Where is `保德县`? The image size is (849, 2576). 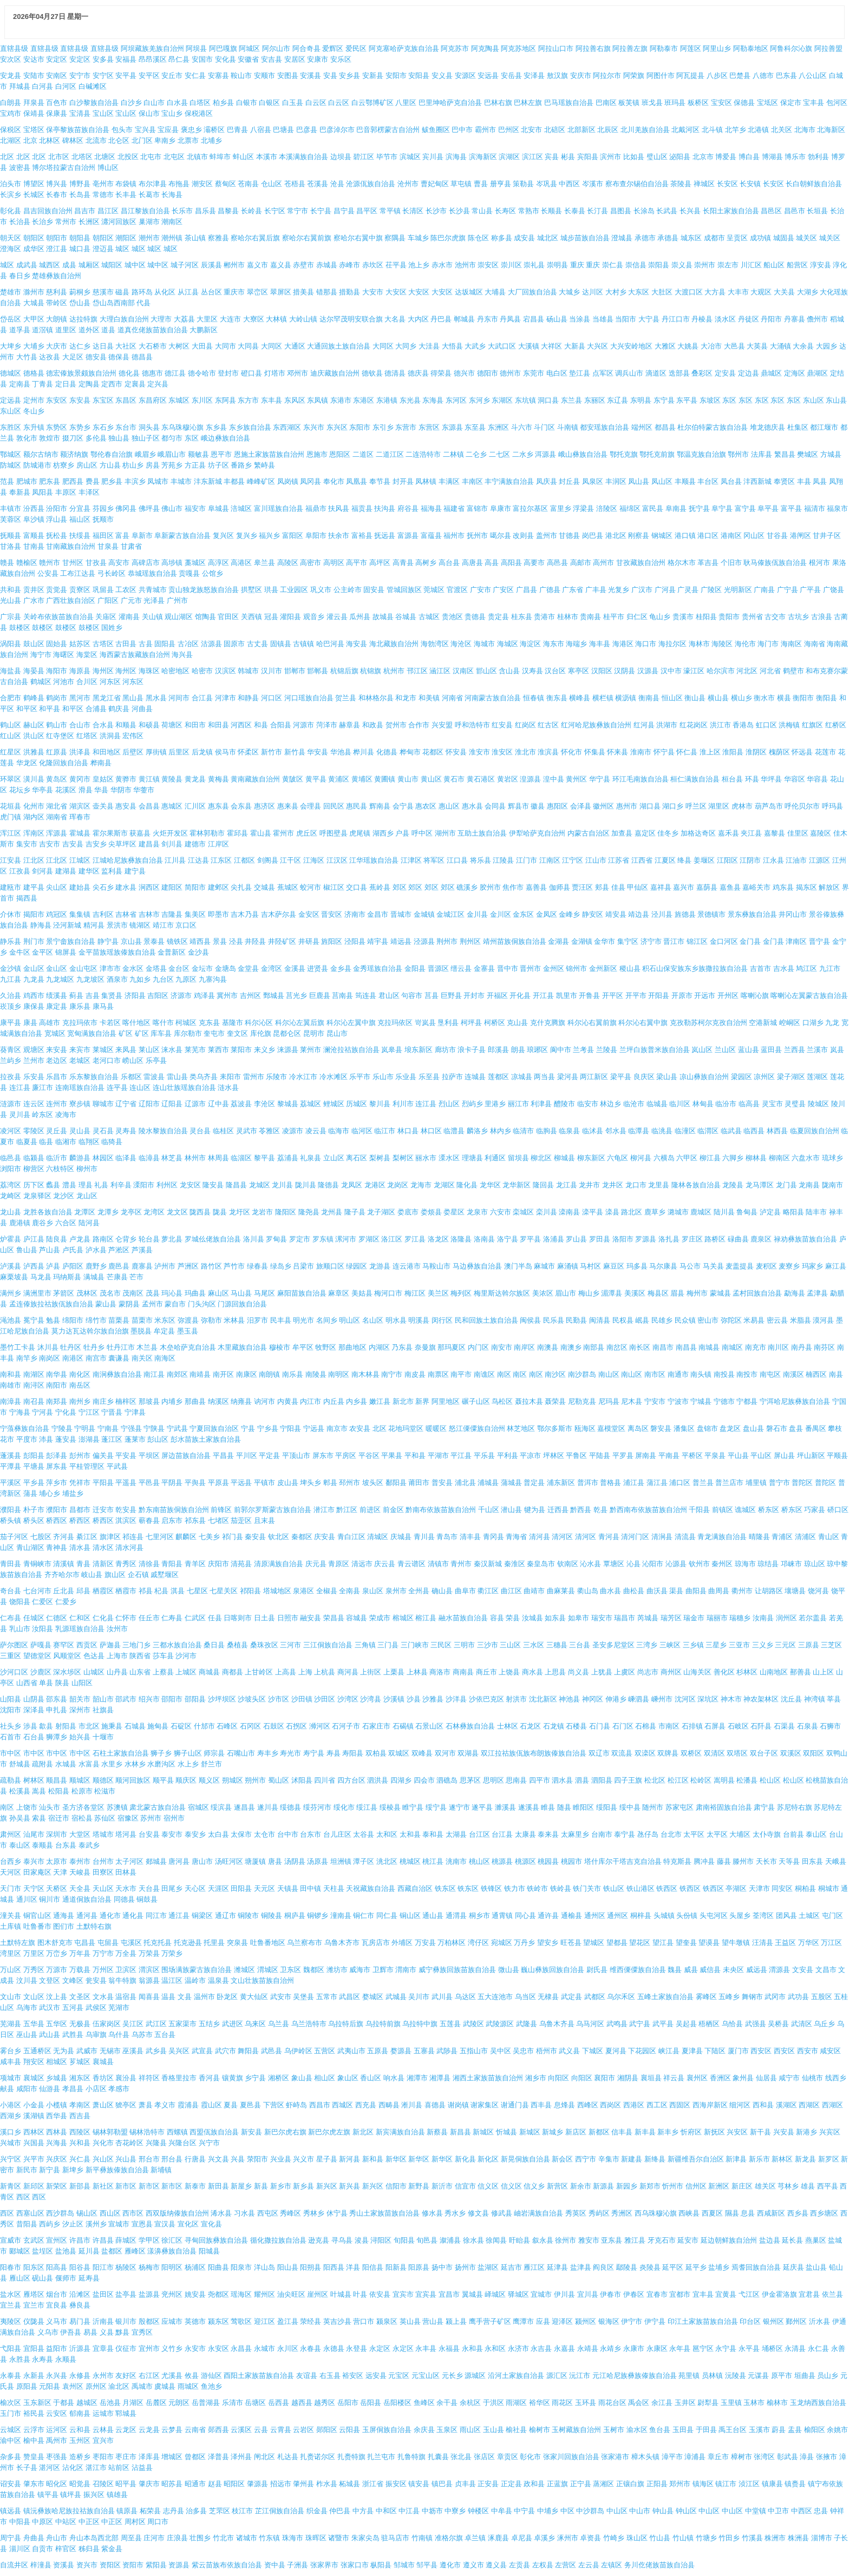
保德县 is located at coordinates (744, 102).